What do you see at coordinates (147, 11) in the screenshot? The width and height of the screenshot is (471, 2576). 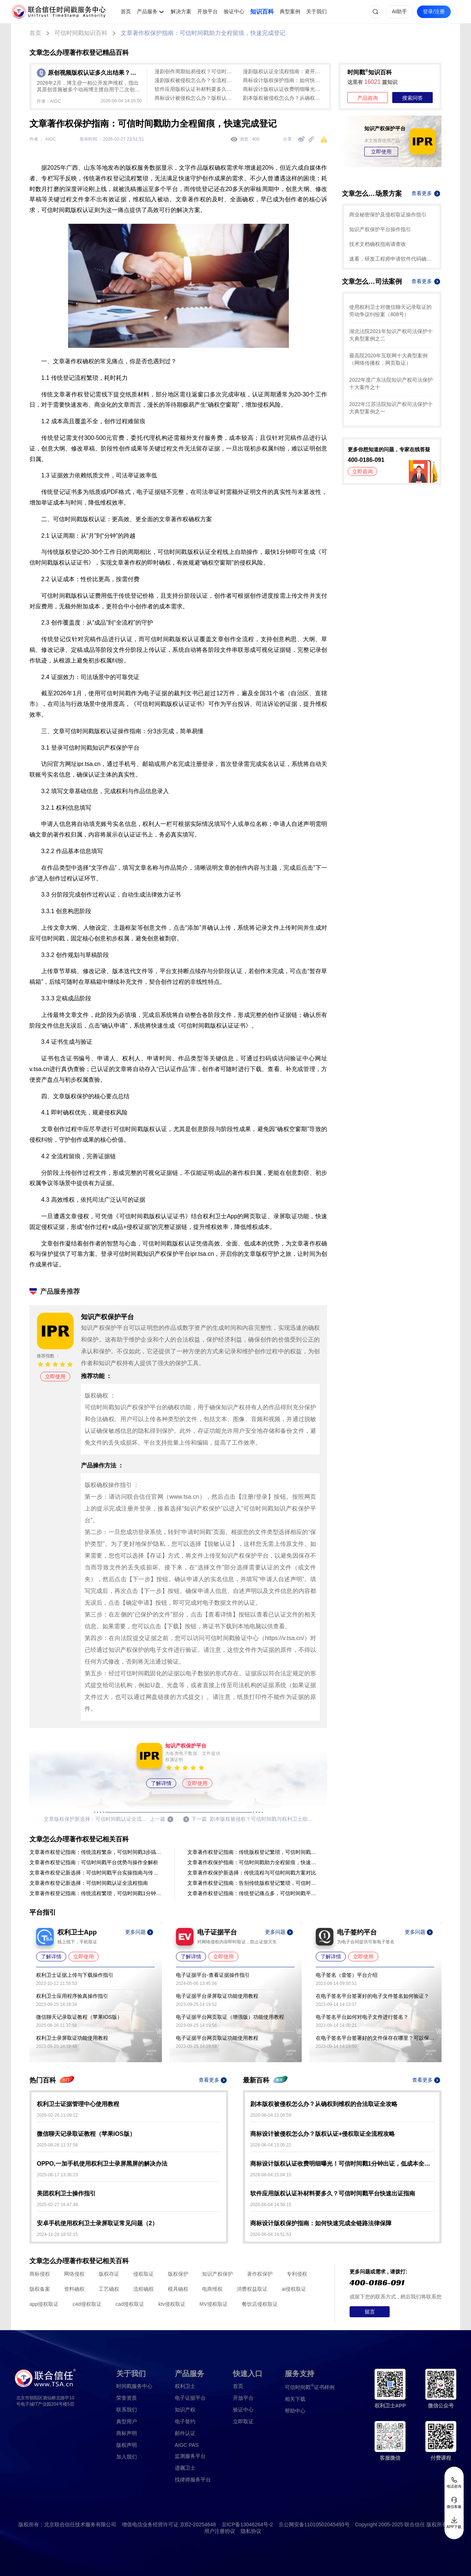 I see `产品服务` at bounding box center [147, 11].